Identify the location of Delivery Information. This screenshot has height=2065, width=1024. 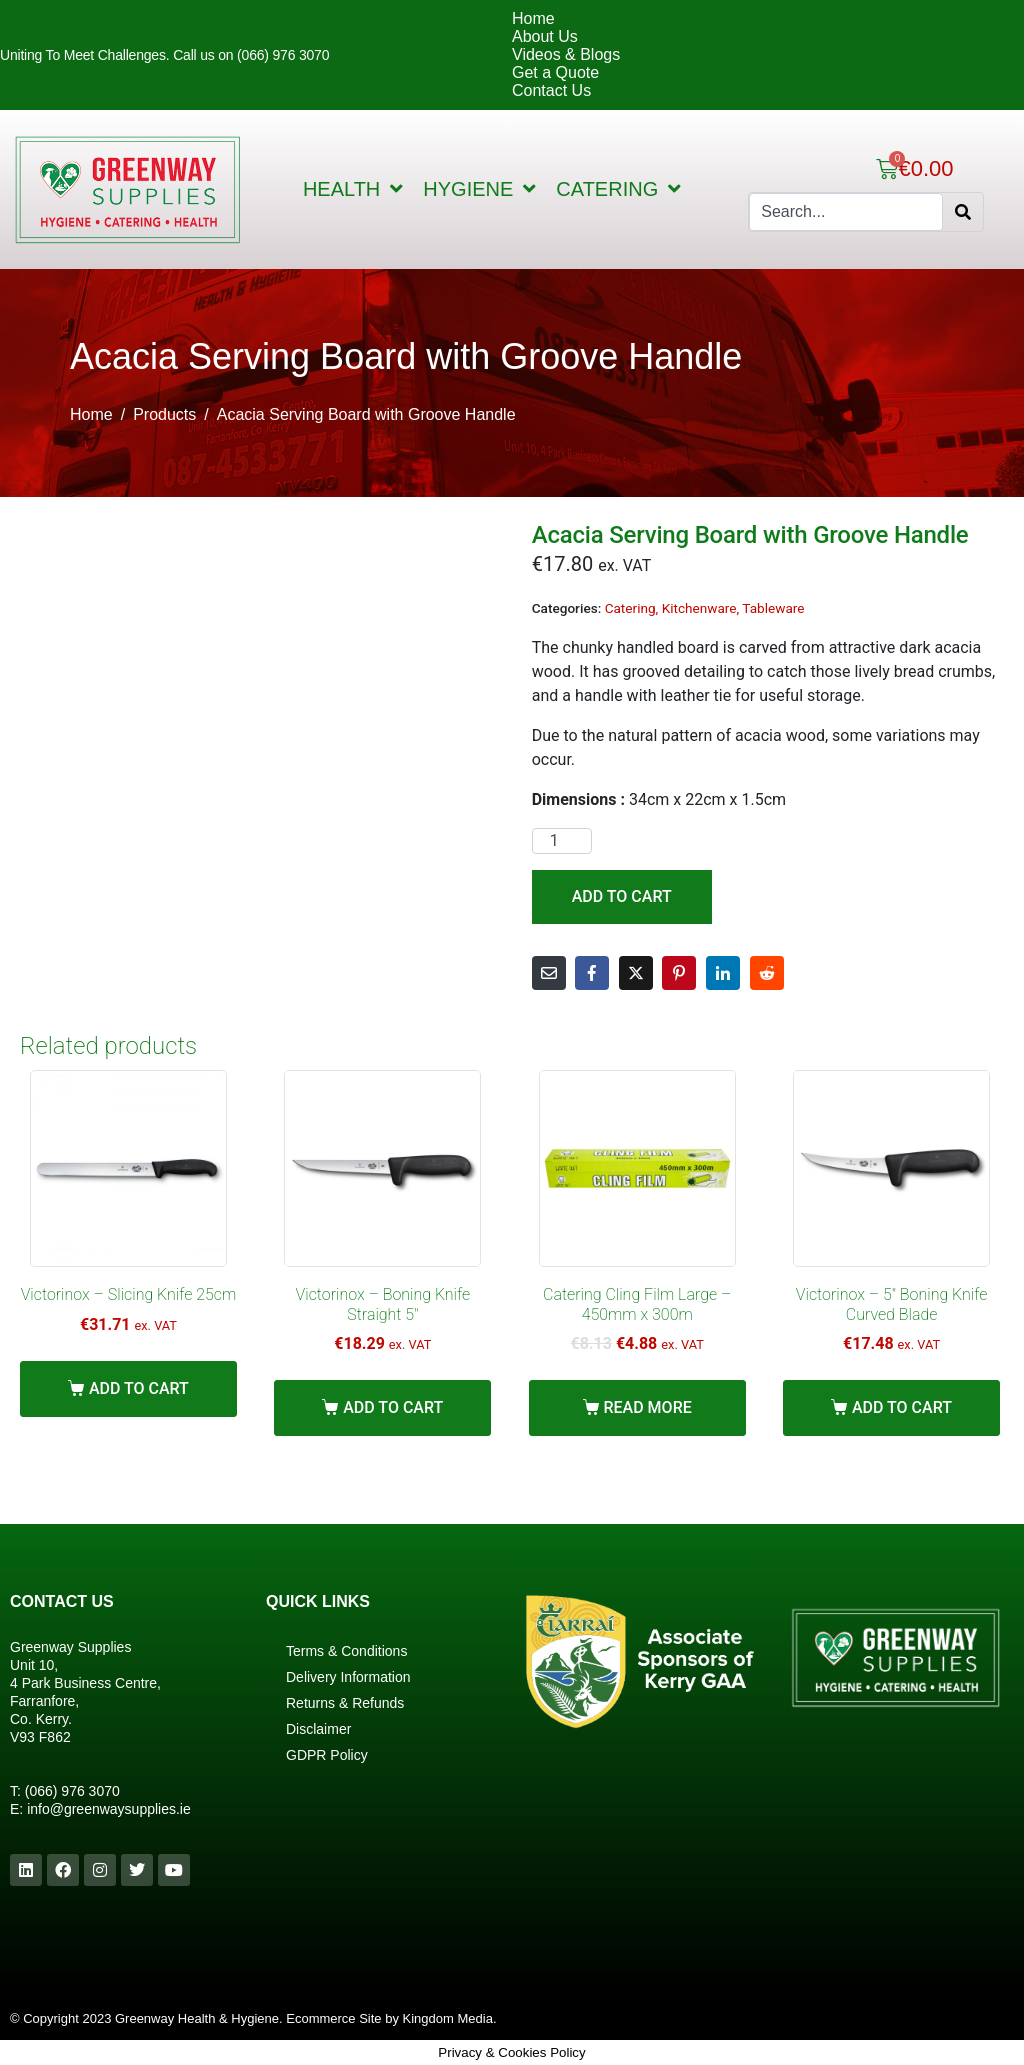
(348, 1677).